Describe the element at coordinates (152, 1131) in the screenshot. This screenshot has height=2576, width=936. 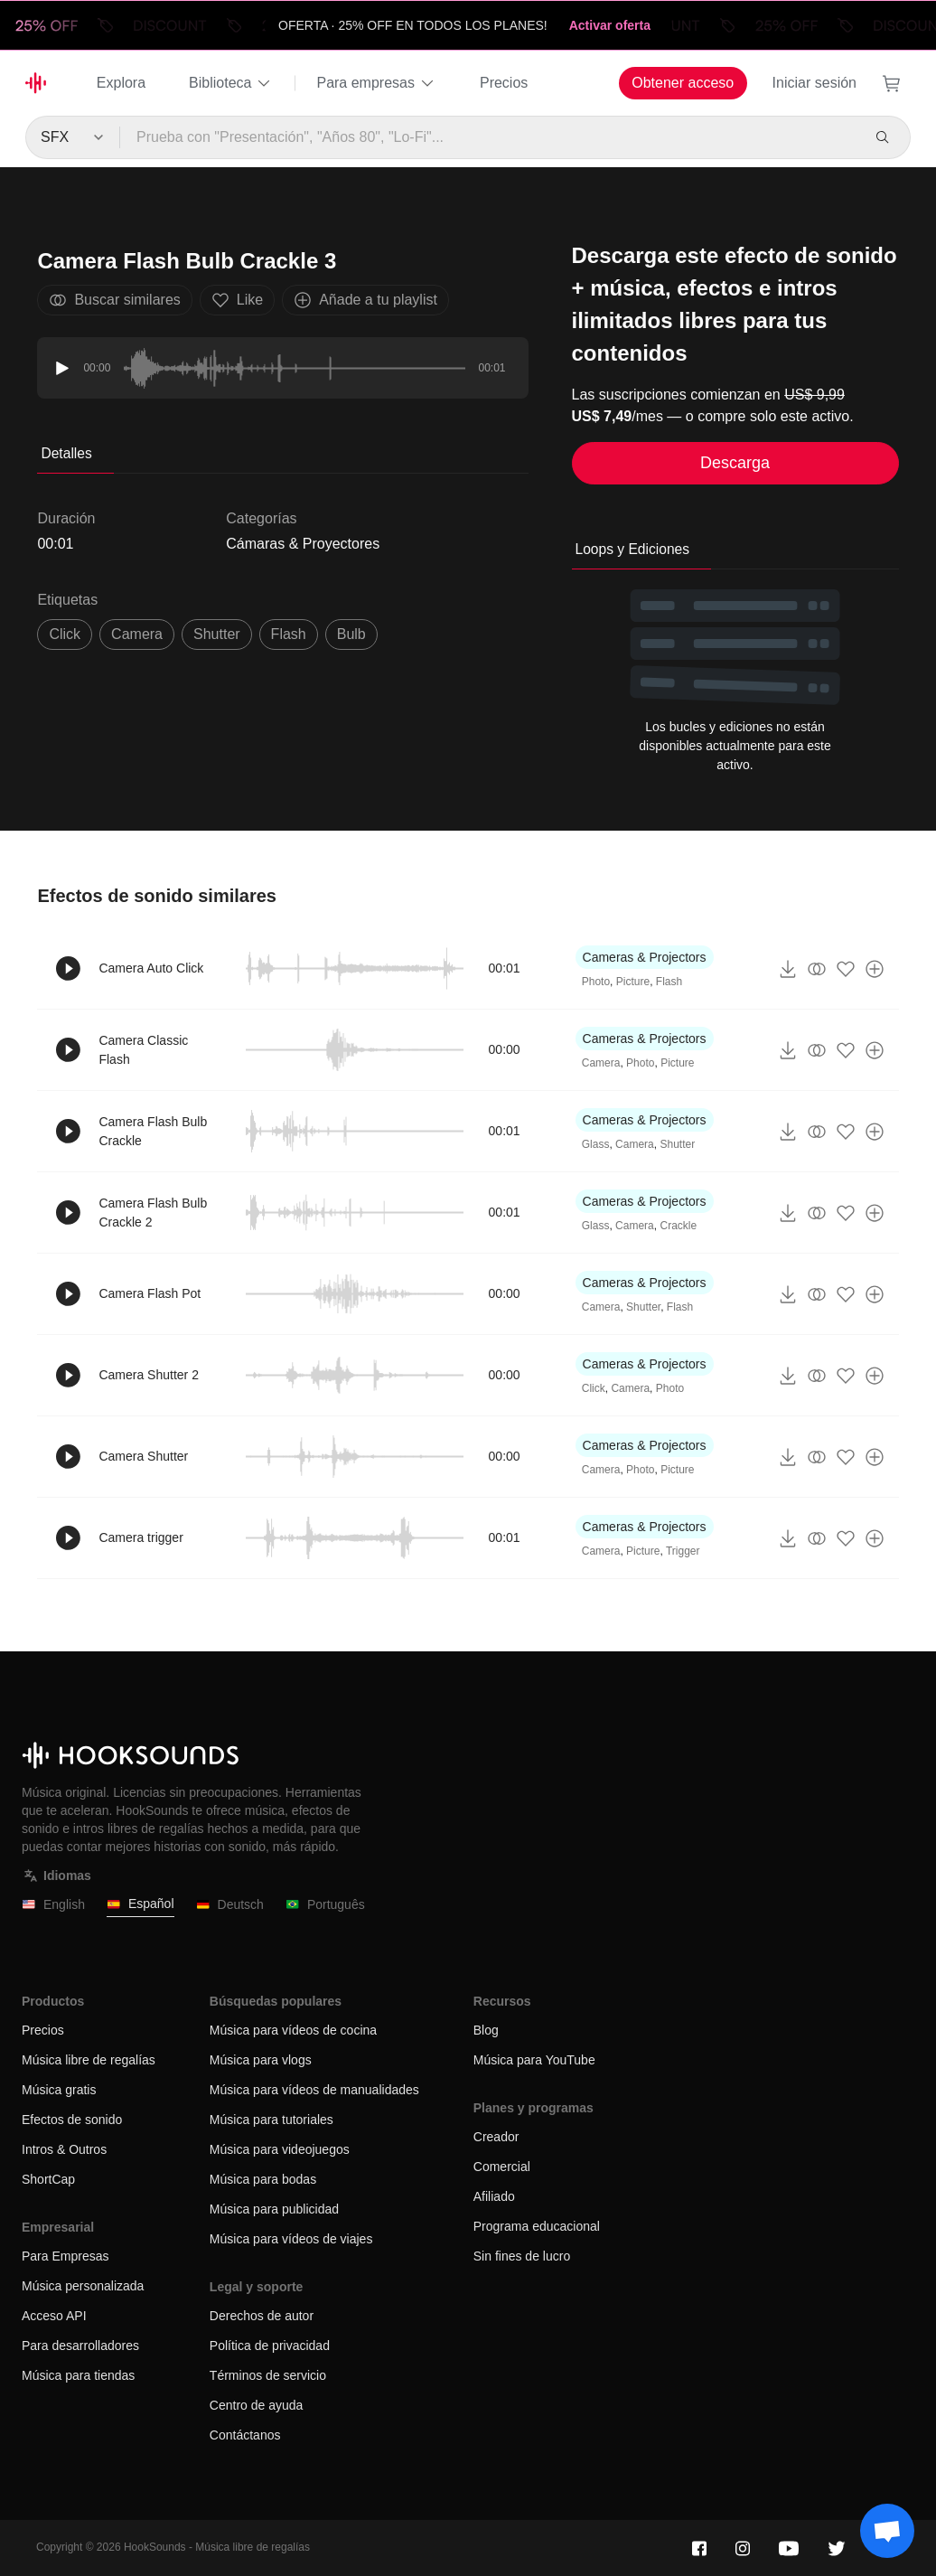
I see `Camera Flash Bulb Crackle` at that location.